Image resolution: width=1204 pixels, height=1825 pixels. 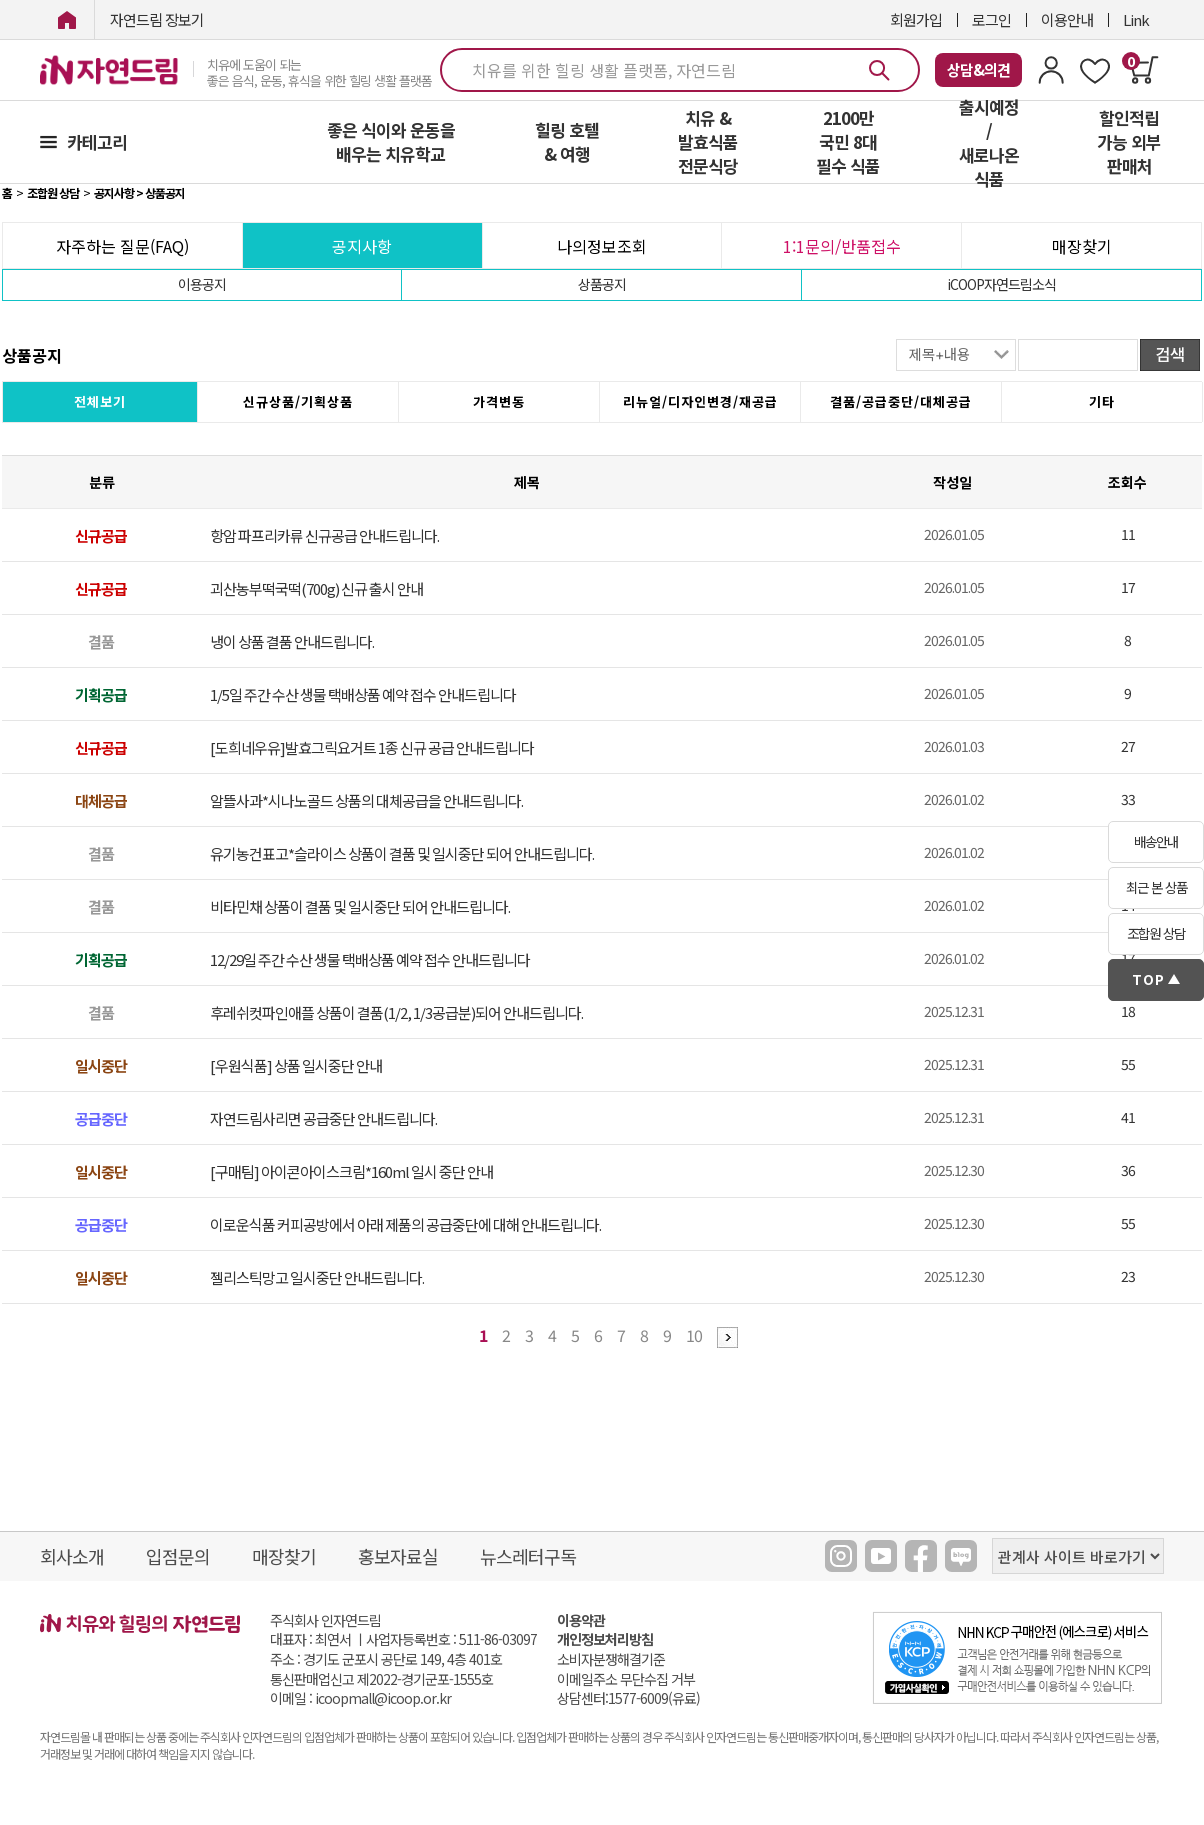 What do you see at coordinates (916, 19) in the screenshot?
I see `회원가입` at bounding box center [916, 19].